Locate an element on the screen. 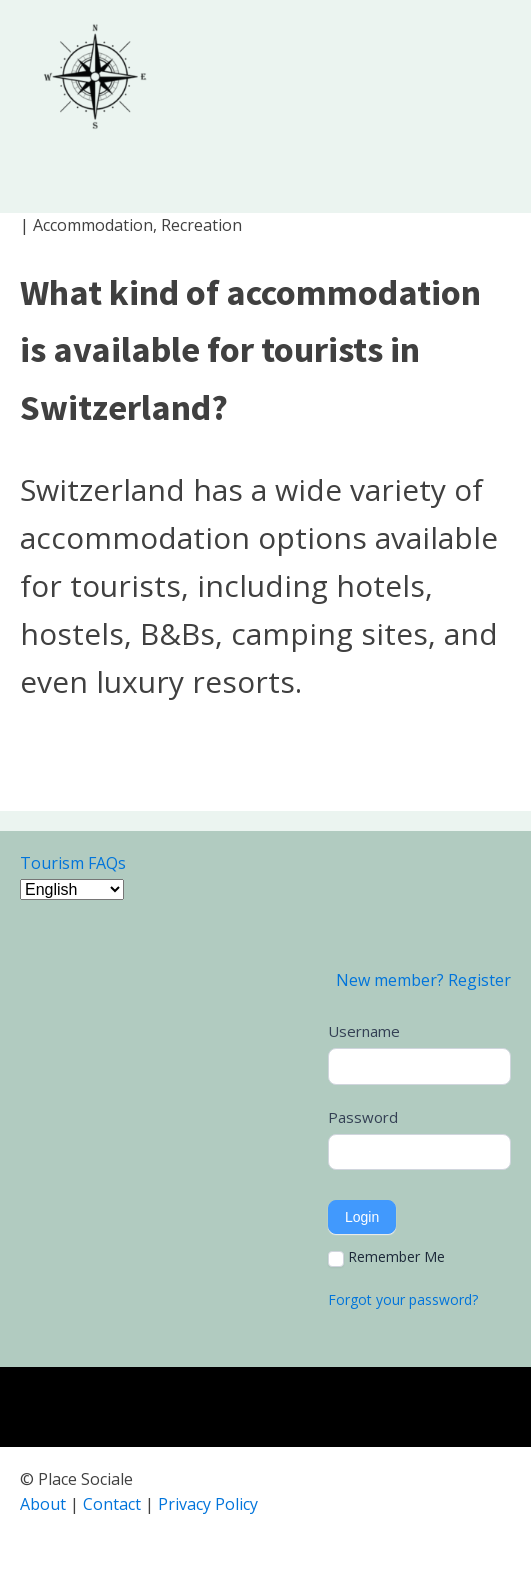 The height and width of the screenshot is (1578, 531). Username is located at coordinates (364, 1031).